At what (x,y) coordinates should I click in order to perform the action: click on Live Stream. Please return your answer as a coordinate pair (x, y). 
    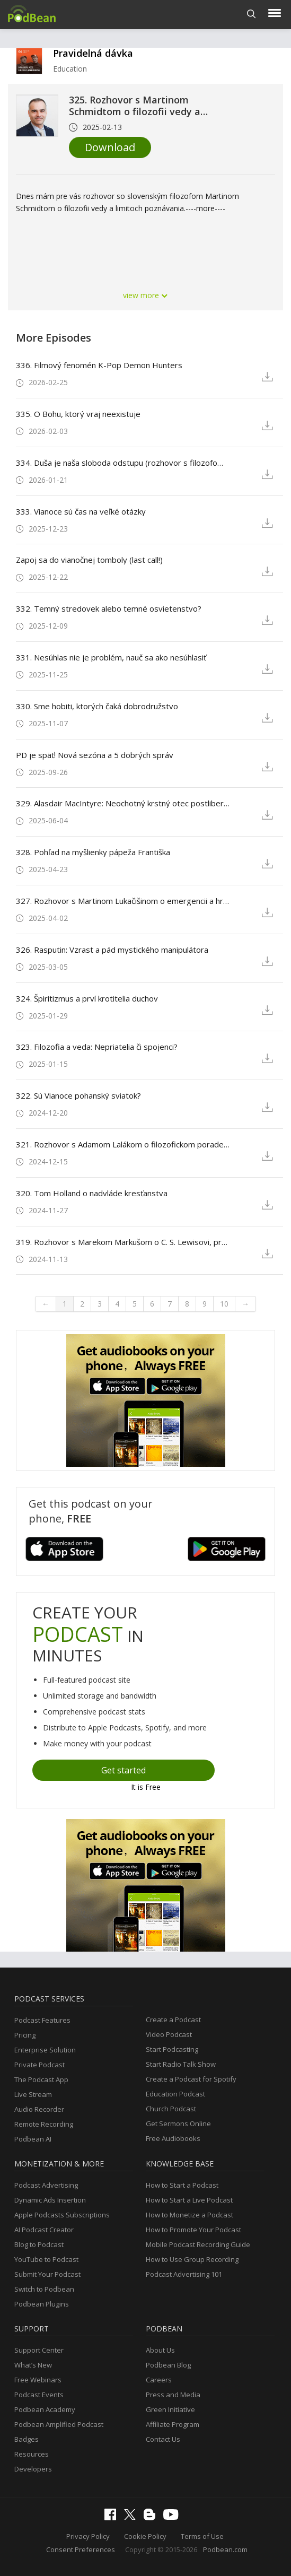
    Looking at the image, I should click on (33, 2094).